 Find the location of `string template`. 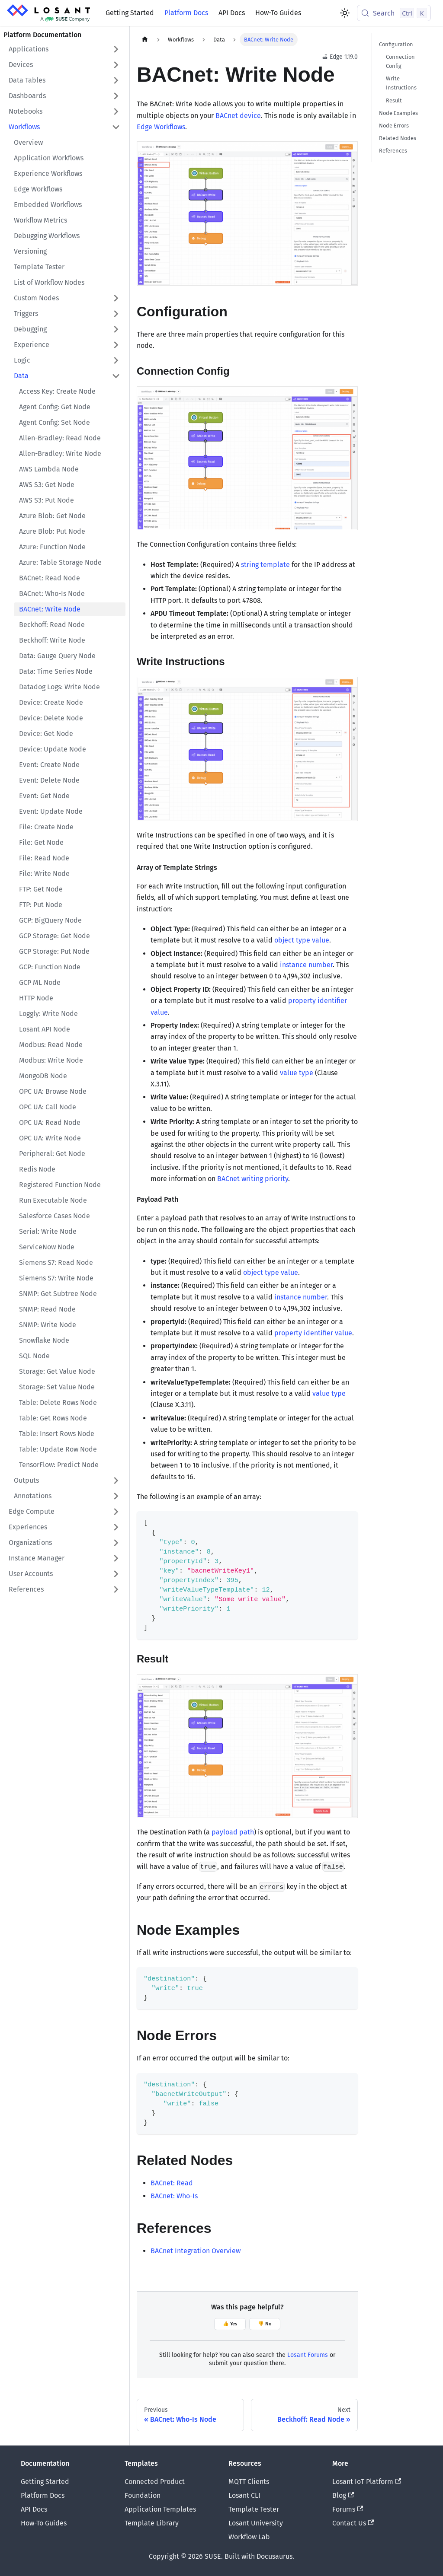

string template is located at coordinates (265, 564).